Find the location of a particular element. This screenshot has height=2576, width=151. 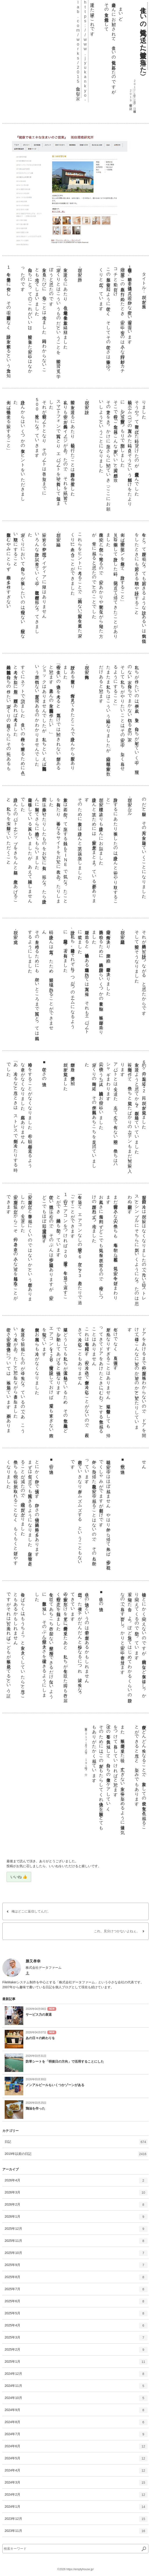

2025年2月 is located at coordinates (76, 2351).